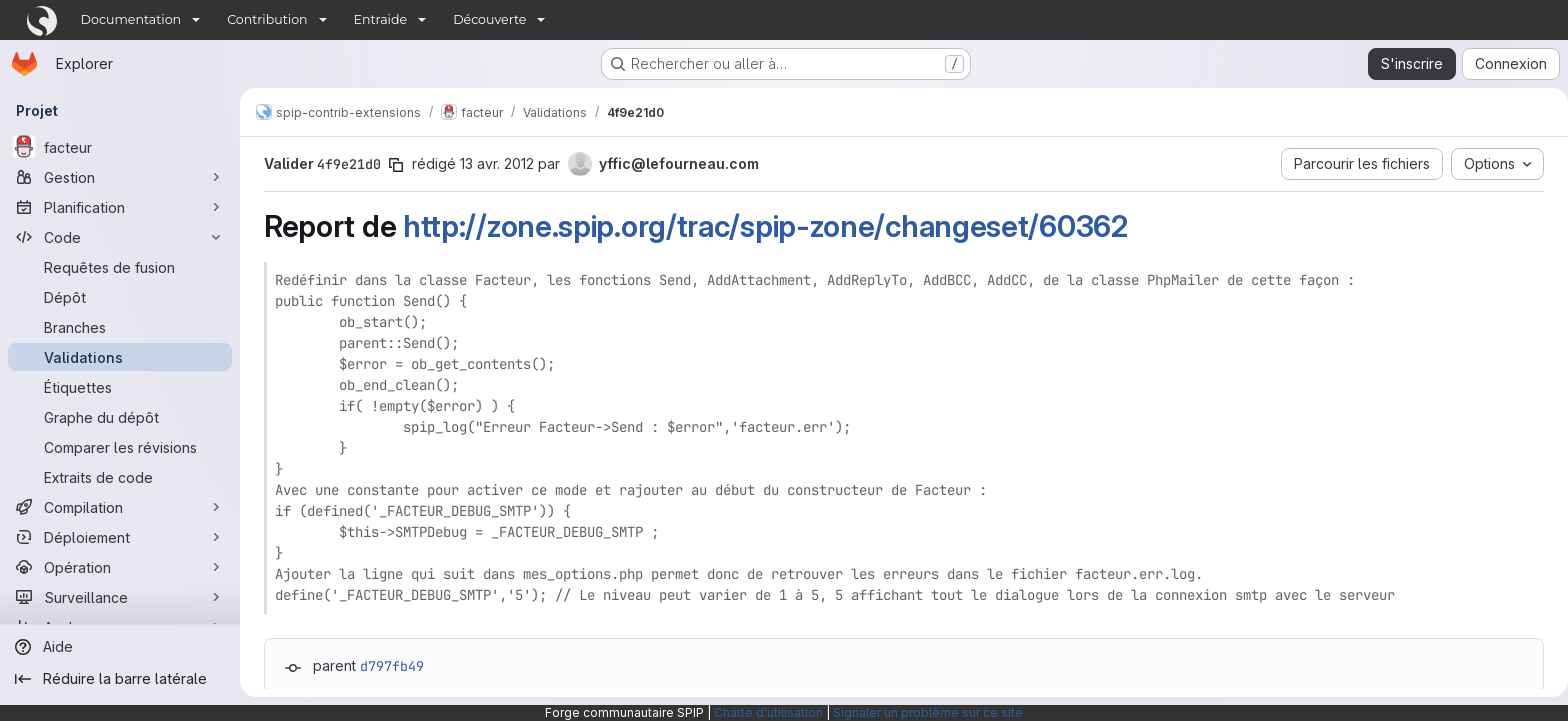  What do you see at coordinates (120, 207) in the screenshot?
I see `[Planification]` at bounding box center [120, 207].